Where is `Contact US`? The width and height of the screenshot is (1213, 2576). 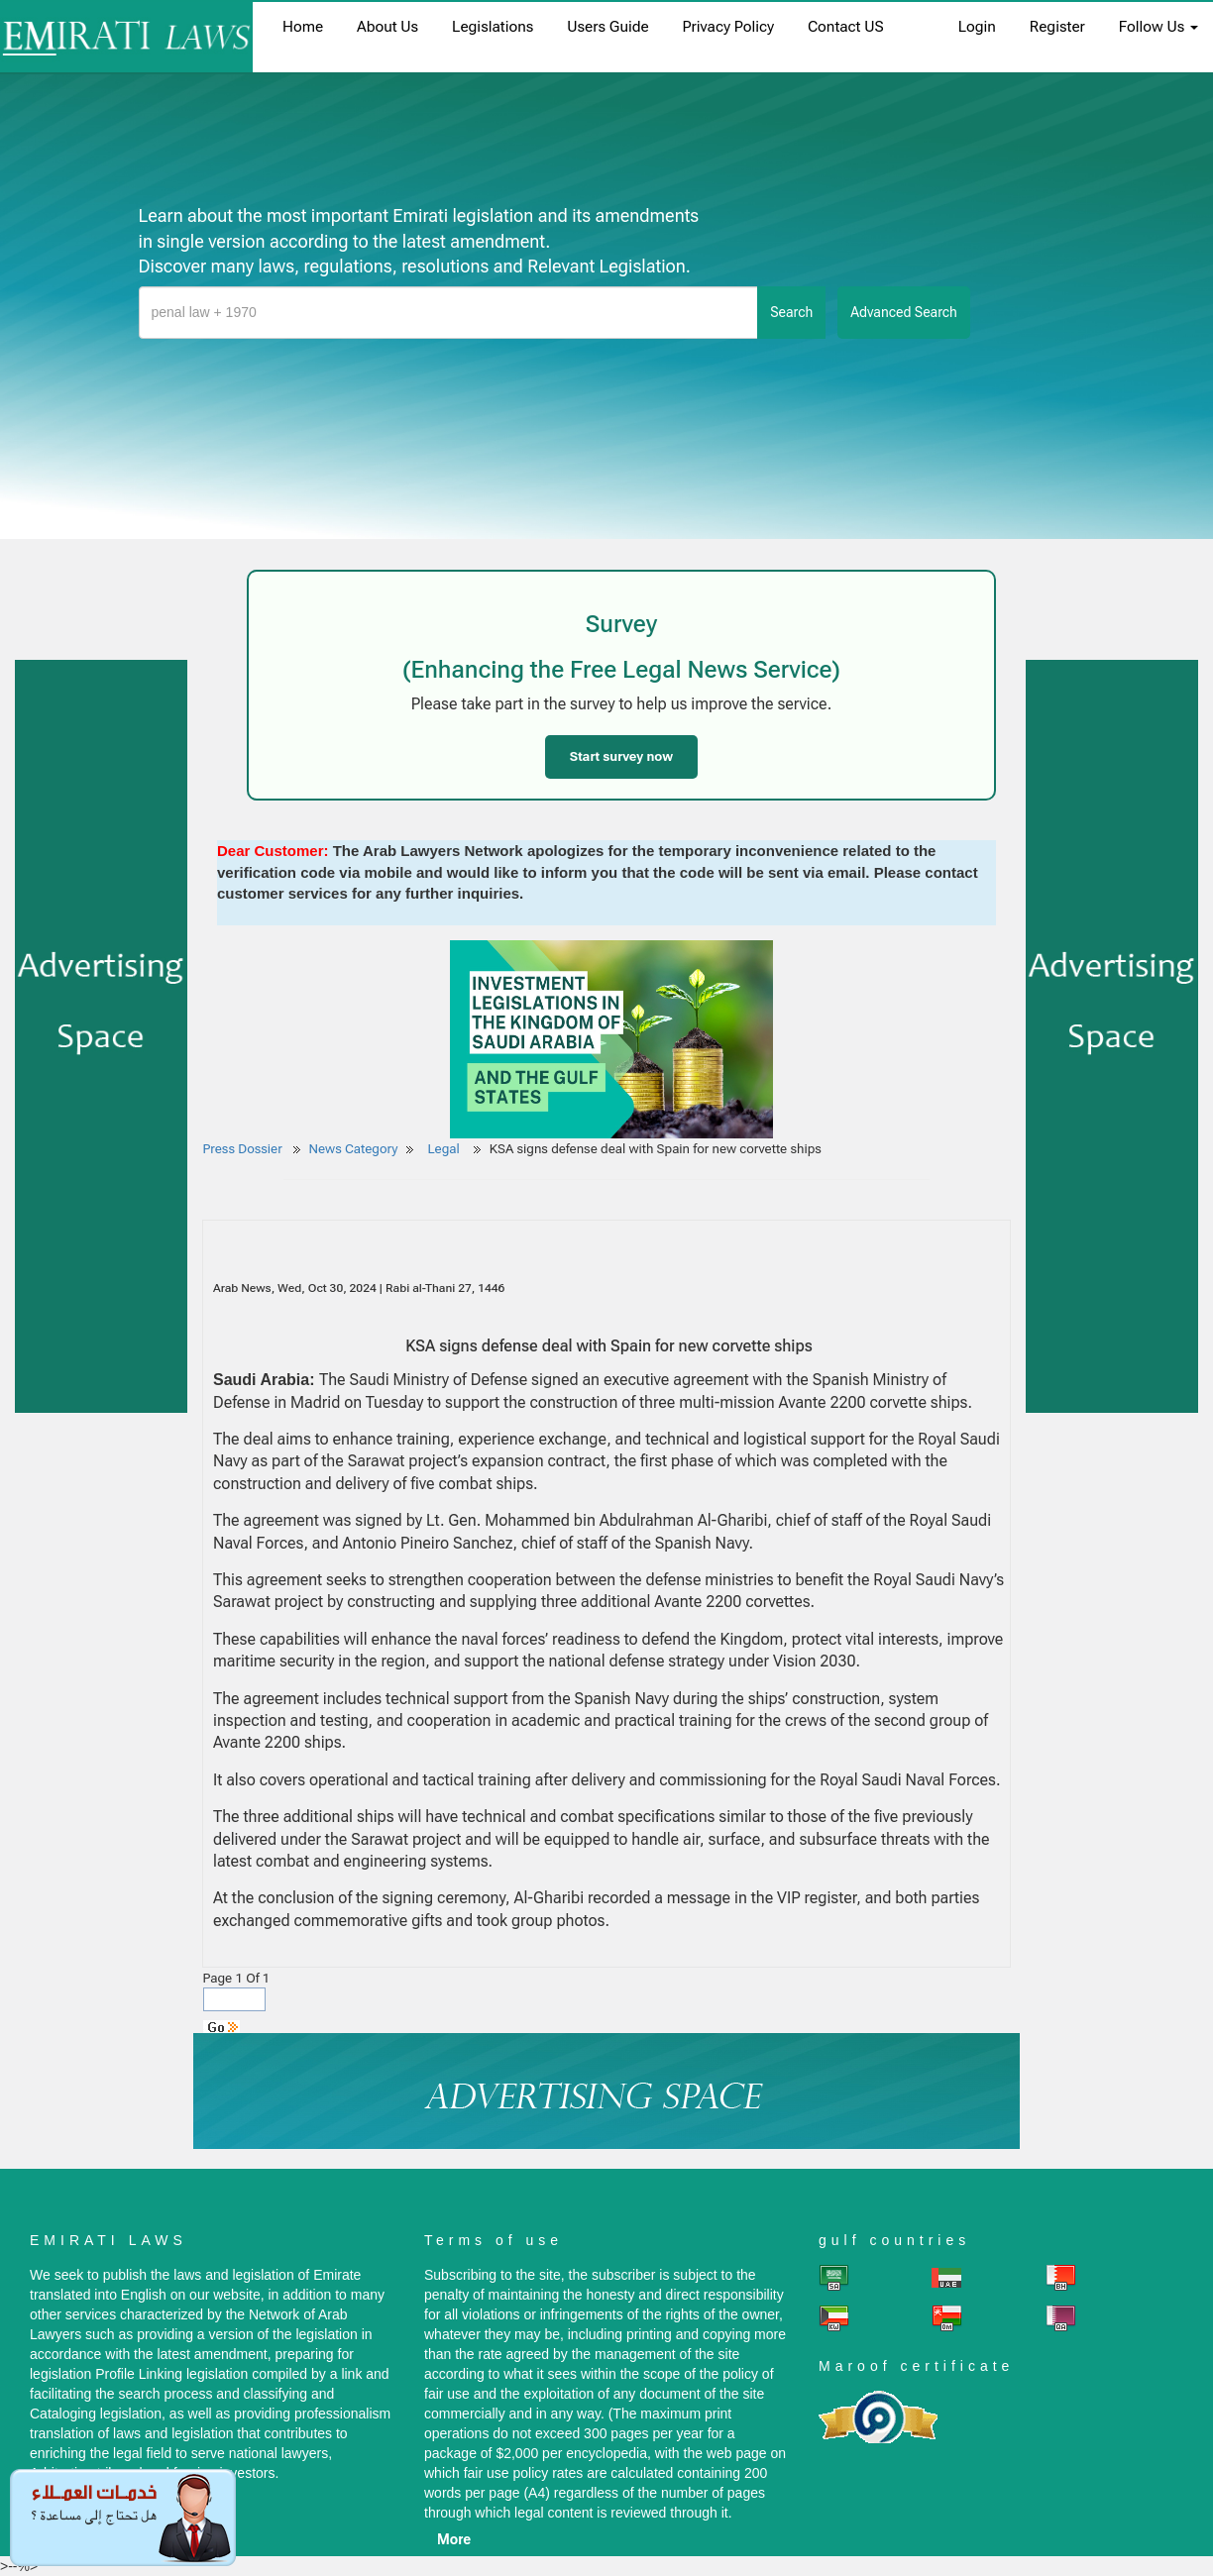 Contact US is located at coordinates (846, 27).